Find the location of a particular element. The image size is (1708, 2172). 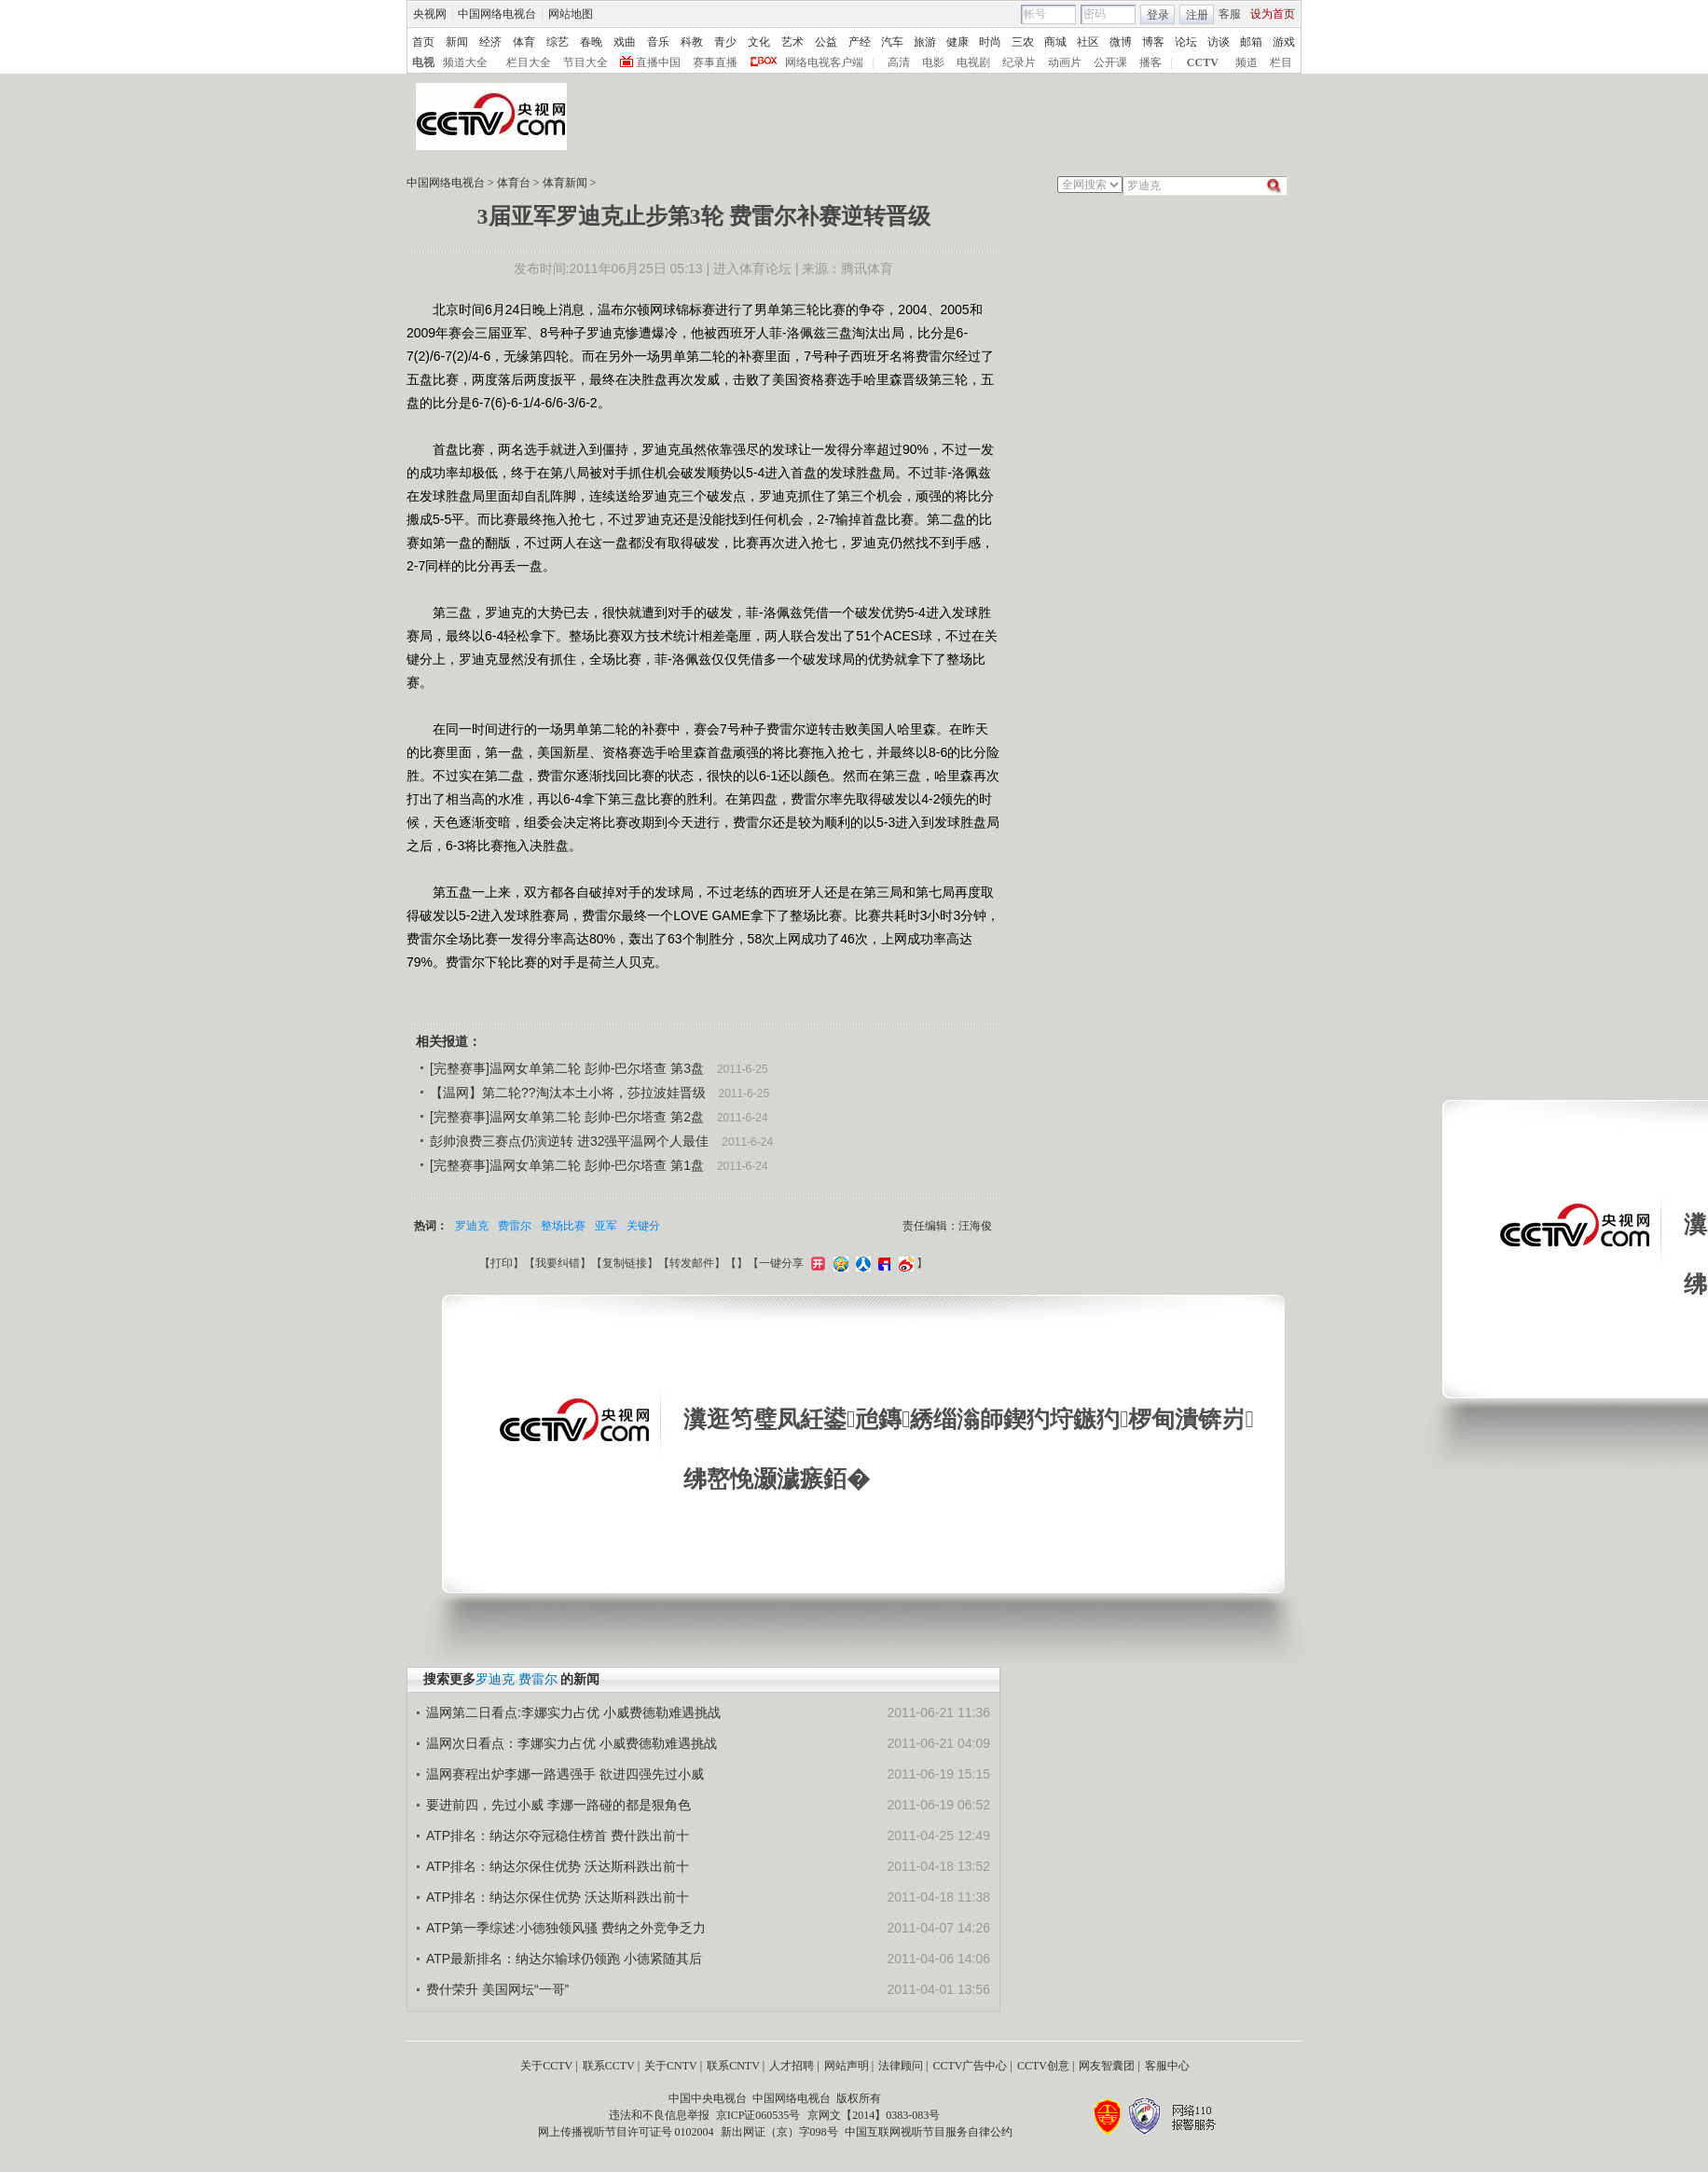

体育台 is located at coordinates (513, 182).